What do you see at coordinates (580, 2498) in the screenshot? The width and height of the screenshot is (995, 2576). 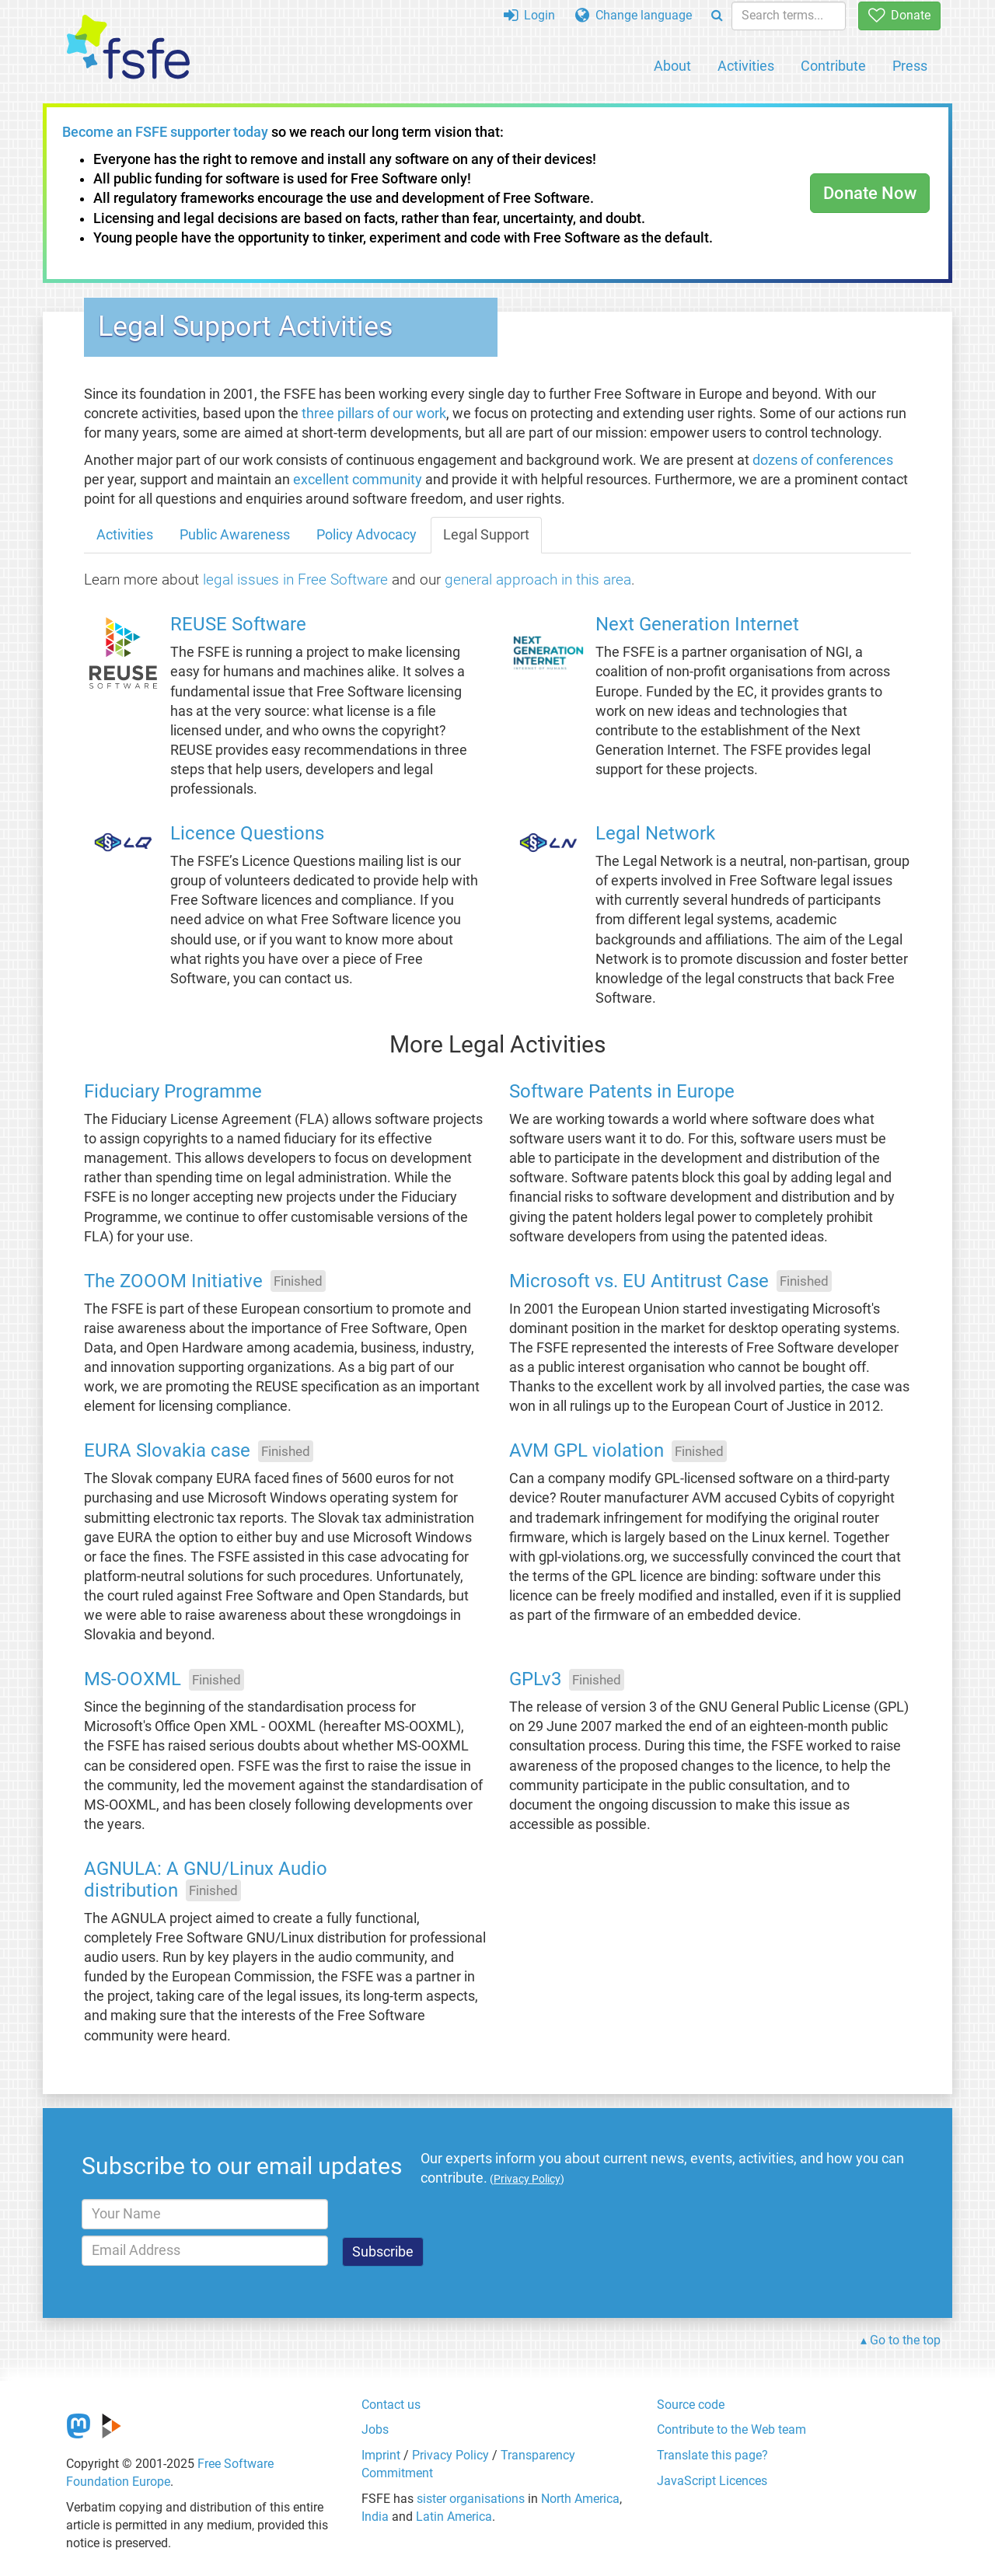 I see `North America` at bounding box center [580, 2498].